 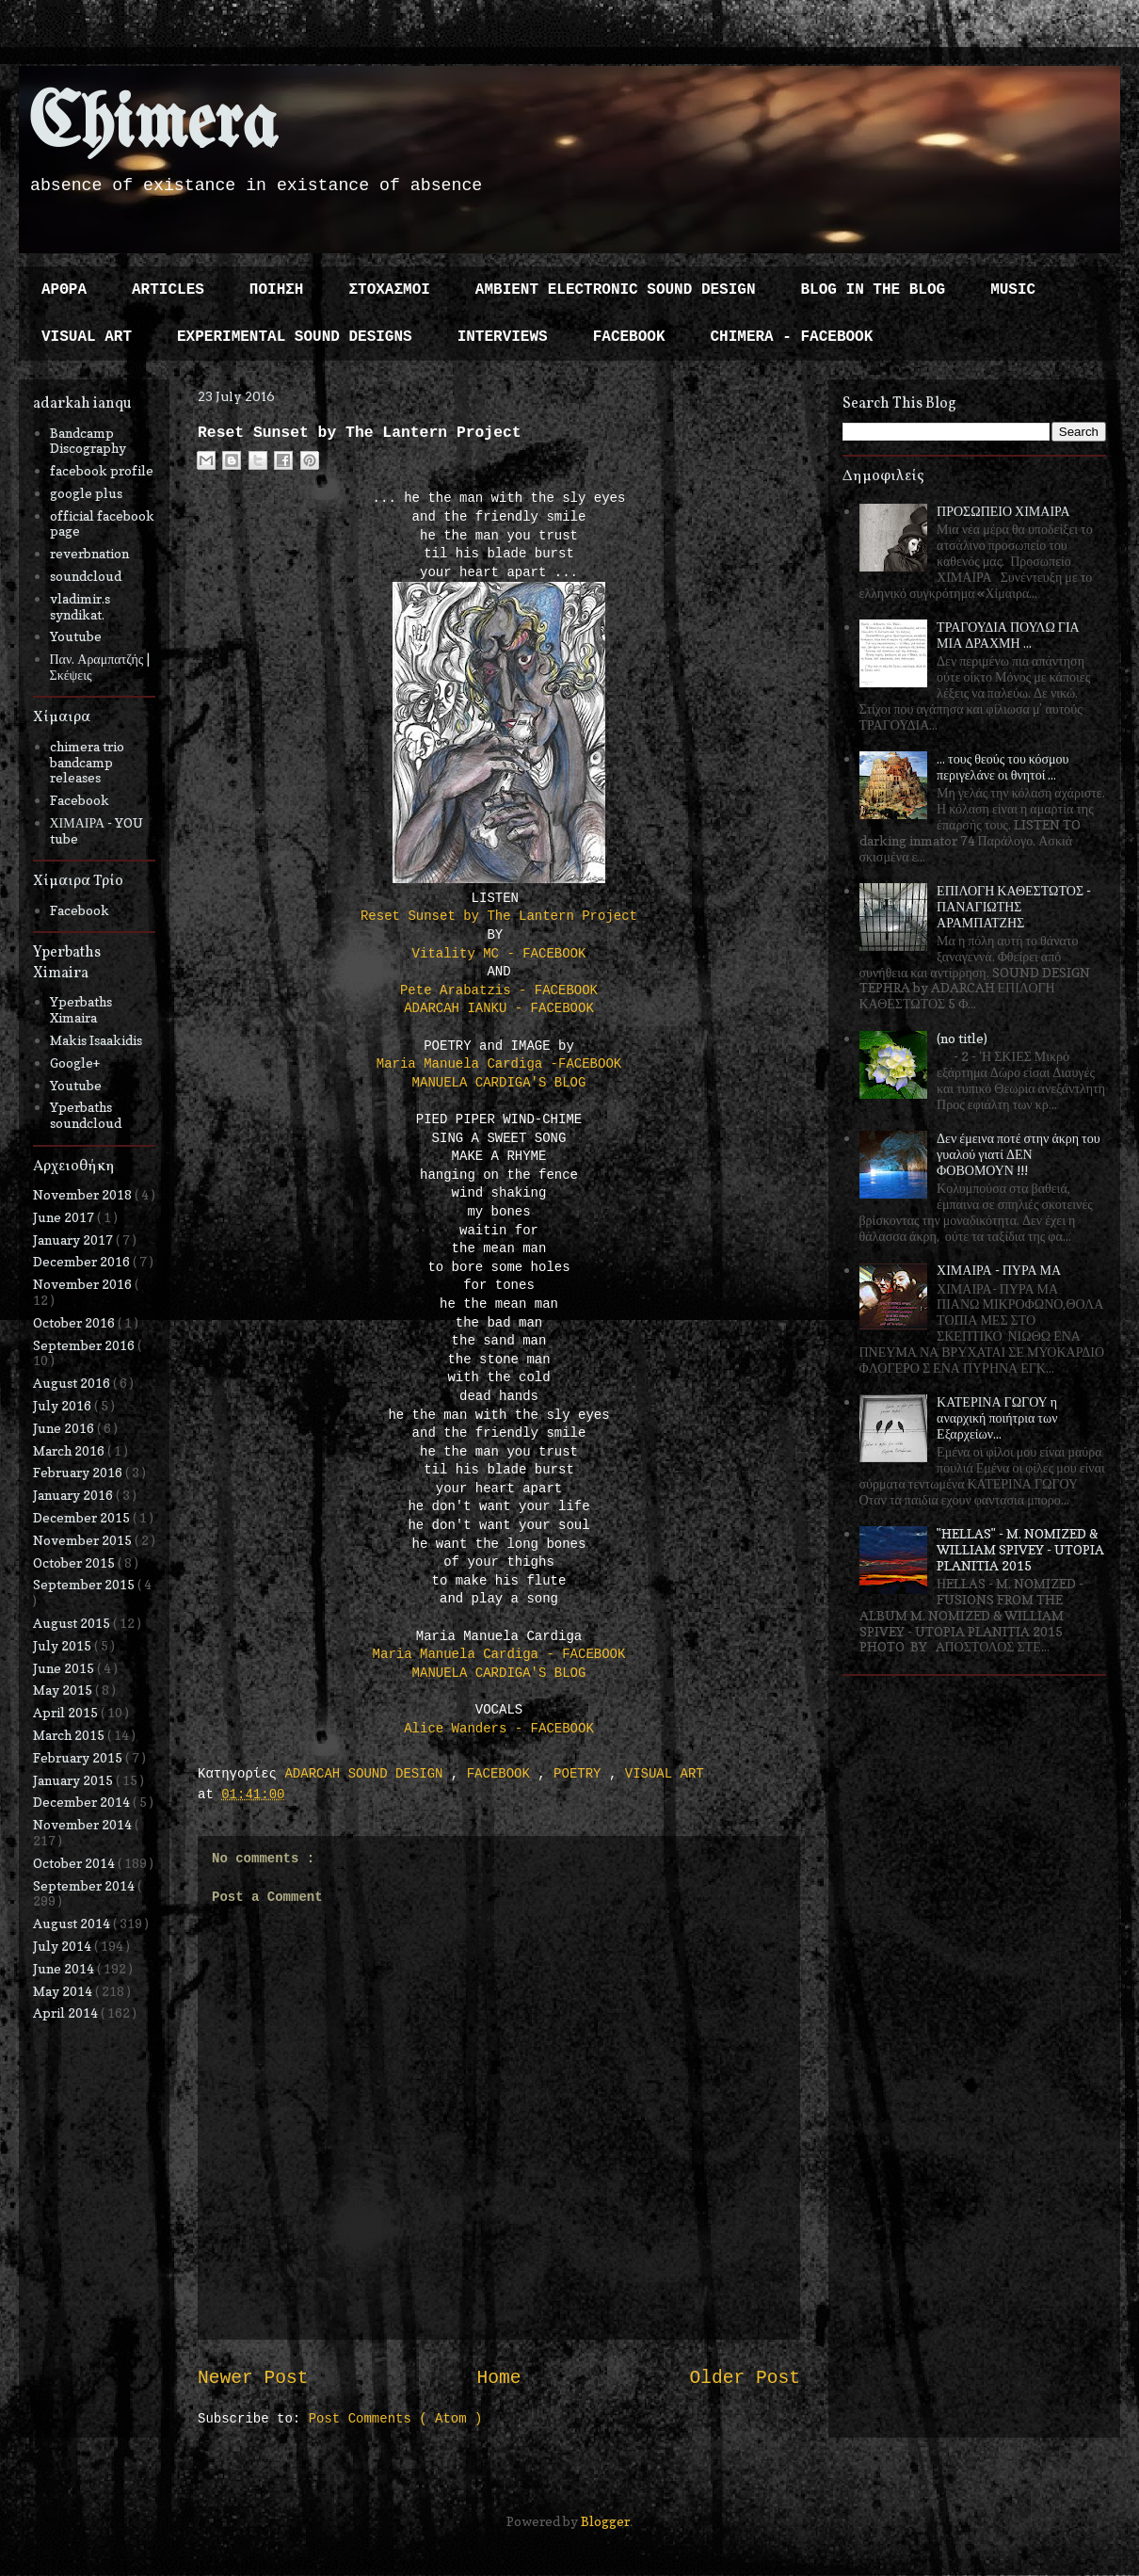 What do you see at coordinates (85, 1584) in the screenshot?
I see `September 2015` at bounding box center [85, 1584].